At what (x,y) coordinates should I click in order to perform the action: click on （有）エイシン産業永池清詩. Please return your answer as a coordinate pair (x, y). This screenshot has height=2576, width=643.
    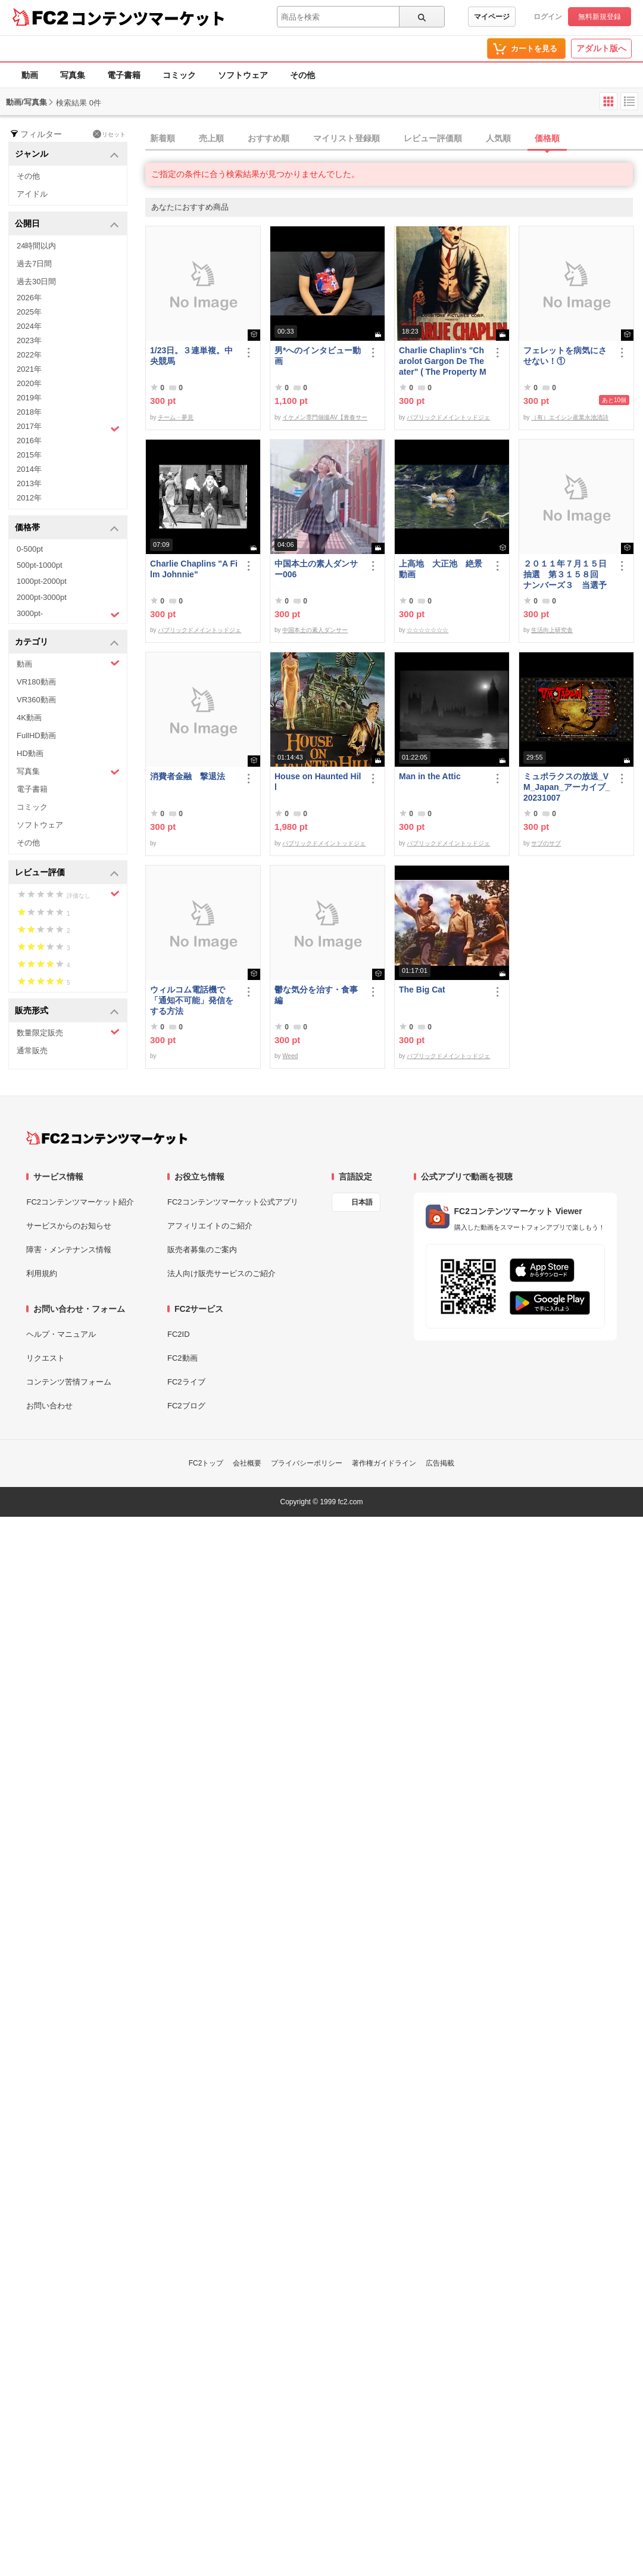
    Looking at the image, I should click on (569, 417).